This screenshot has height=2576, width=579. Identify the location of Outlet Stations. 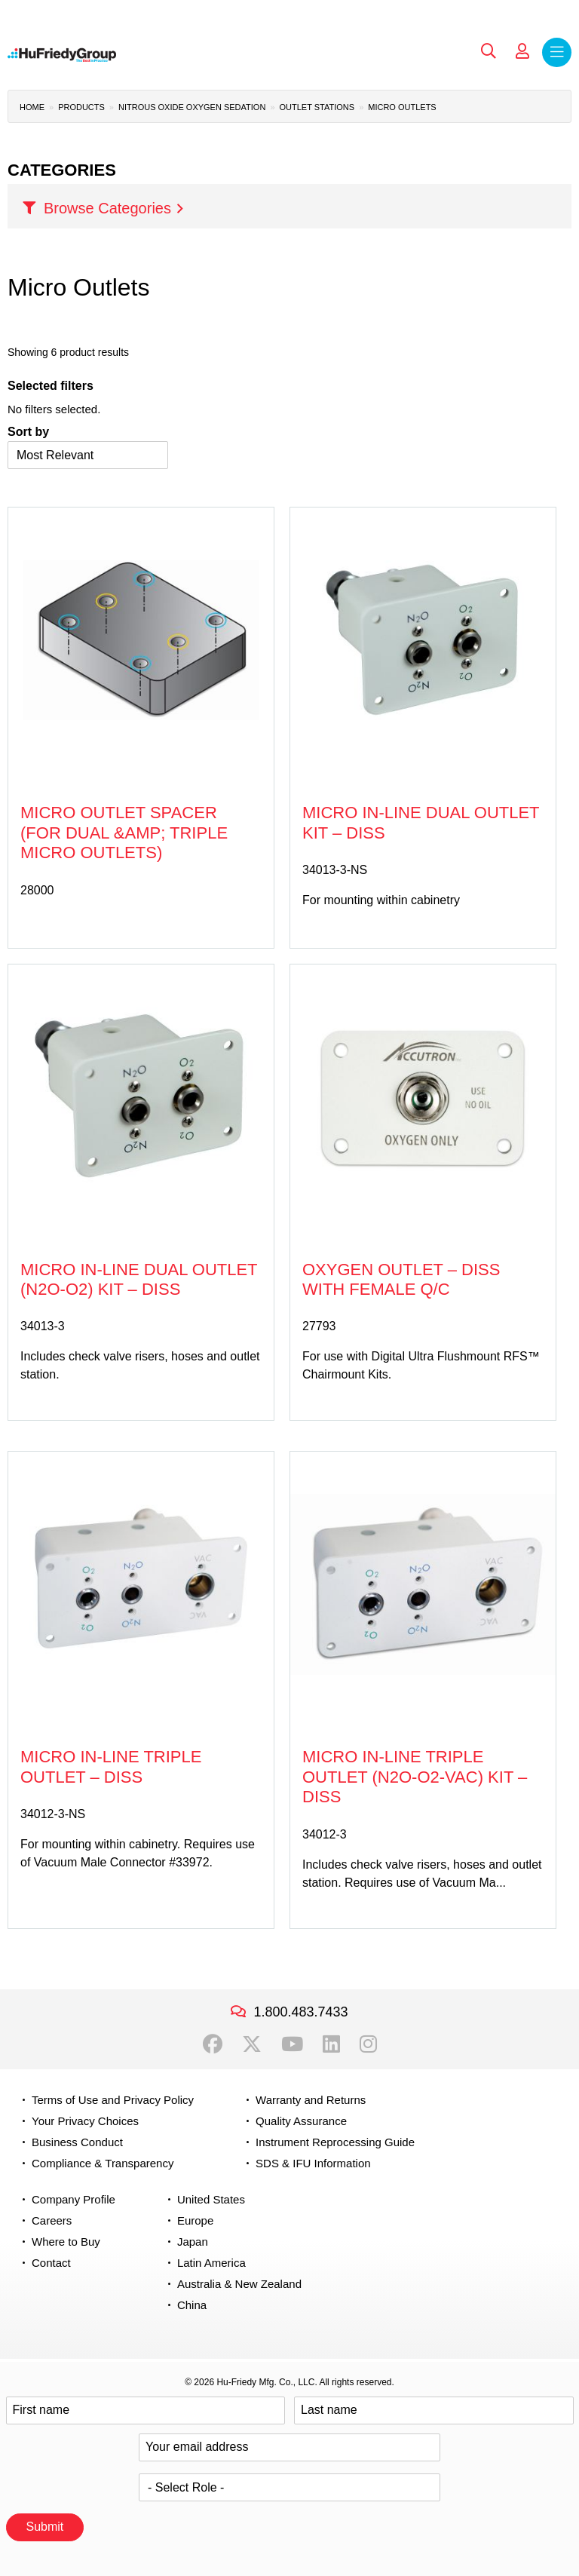
(317, 107).